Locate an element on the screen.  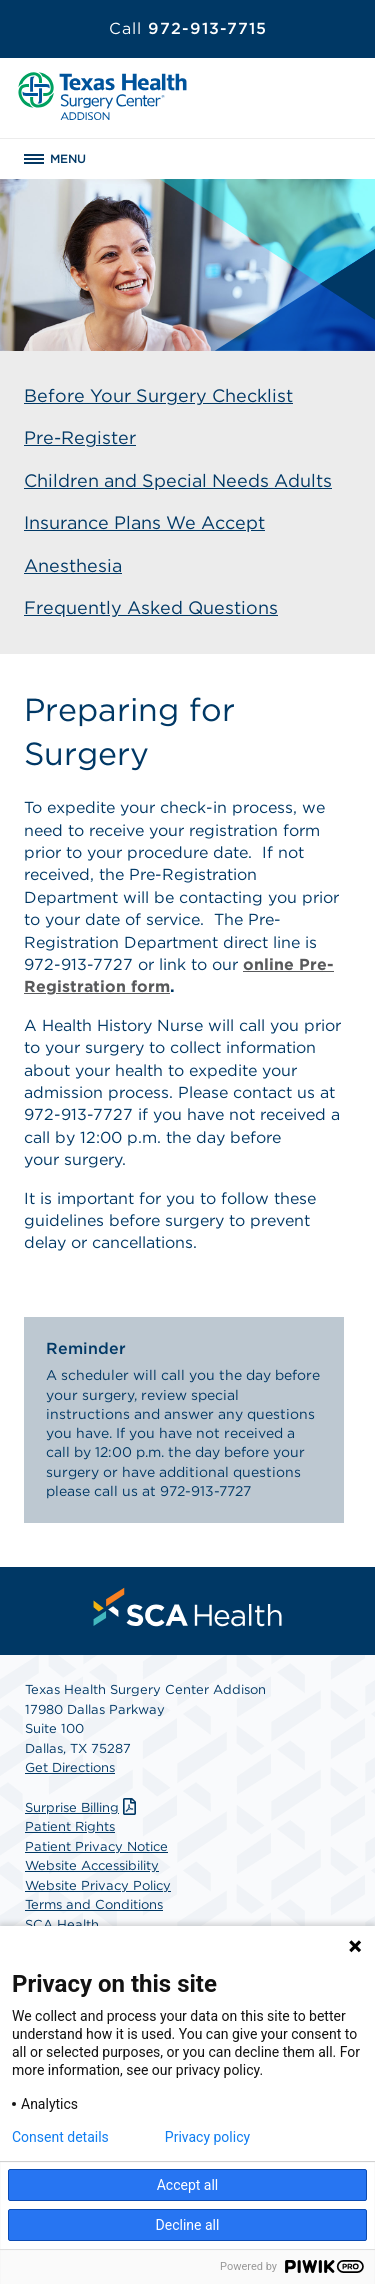
Consent details is located at coordinates (60, 2137).